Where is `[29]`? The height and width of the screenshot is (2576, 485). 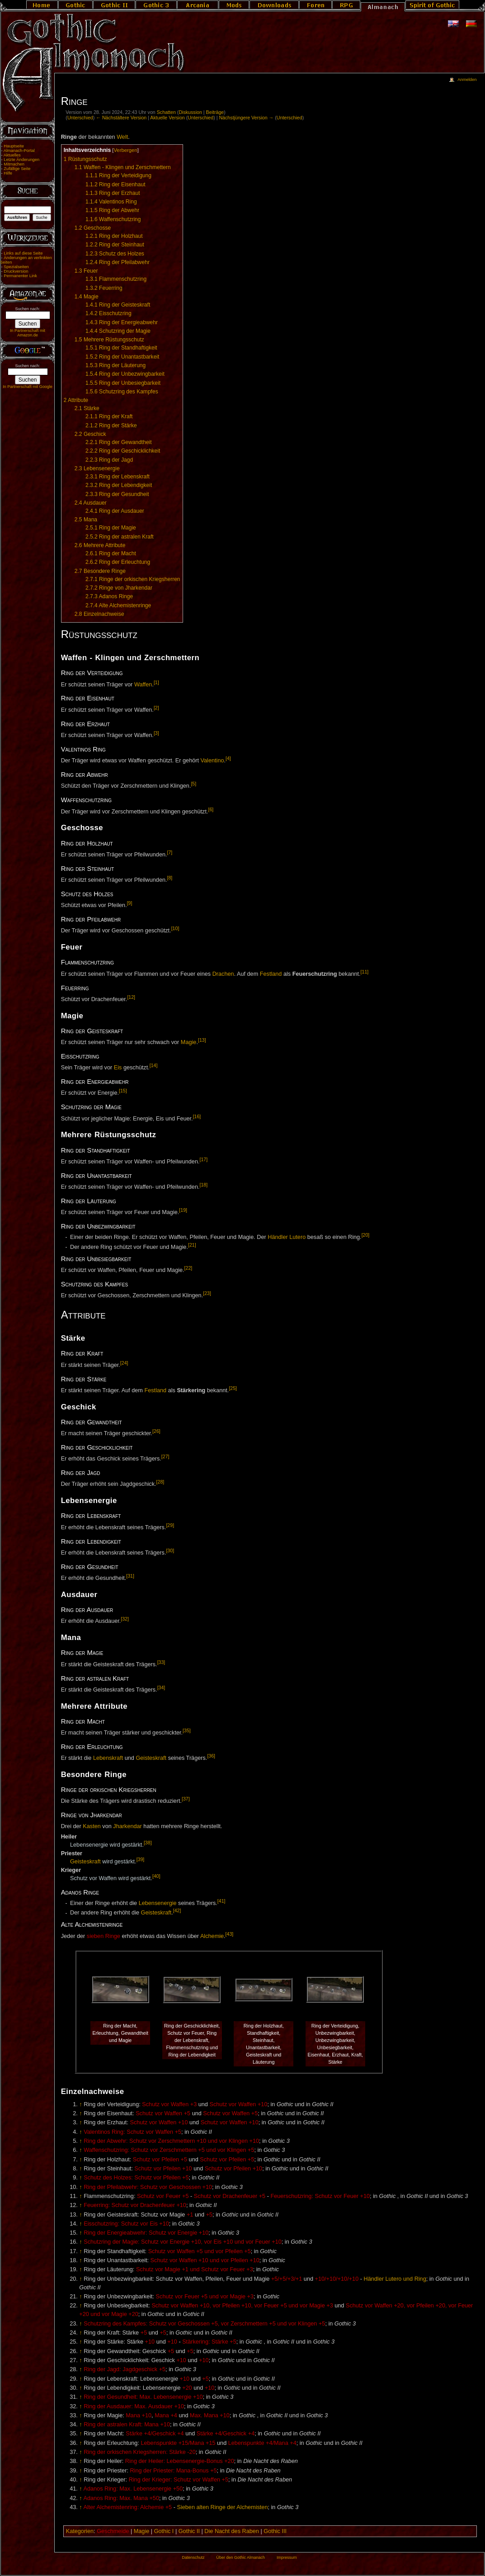
[29] is located at coordinates (170, 1525).